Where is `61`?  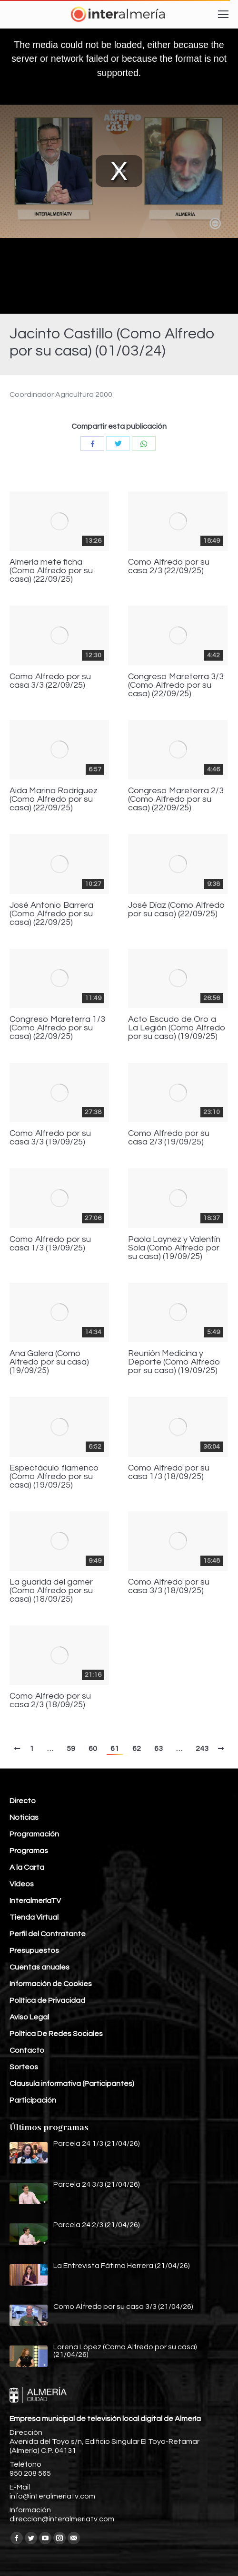
61 is located at coordinates (114, 1748).